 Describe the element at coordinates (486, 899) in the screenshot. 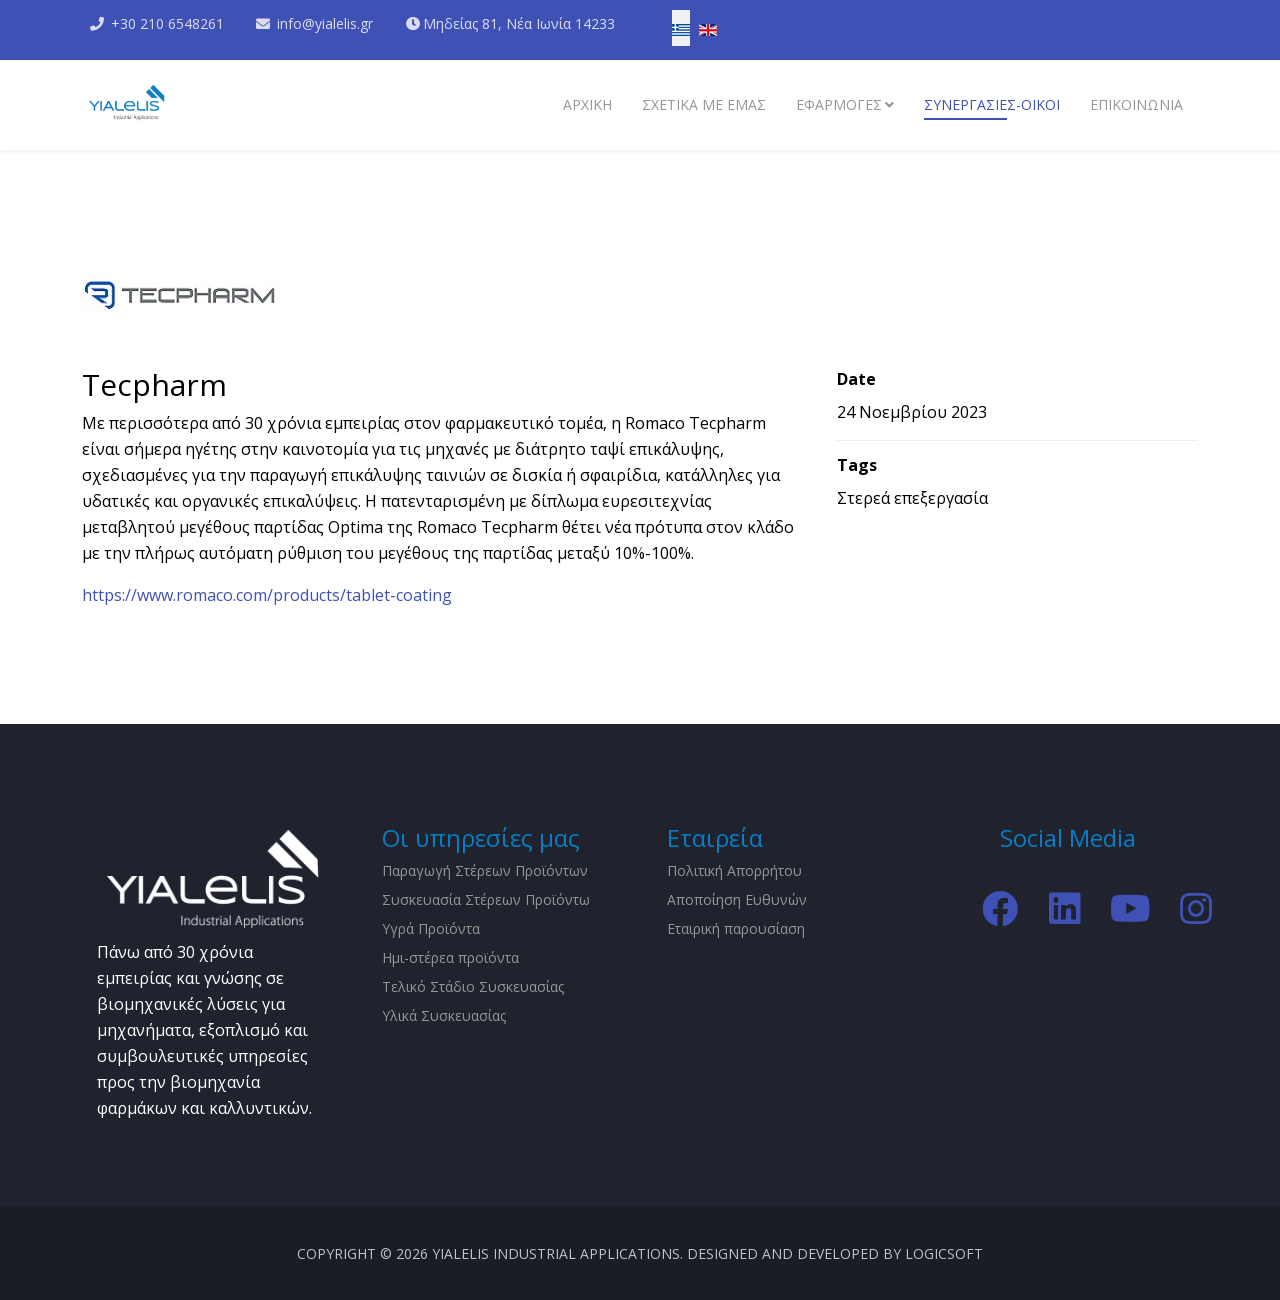

I see `Συσκευασία Στέρεων Προϊόντω` at that location.